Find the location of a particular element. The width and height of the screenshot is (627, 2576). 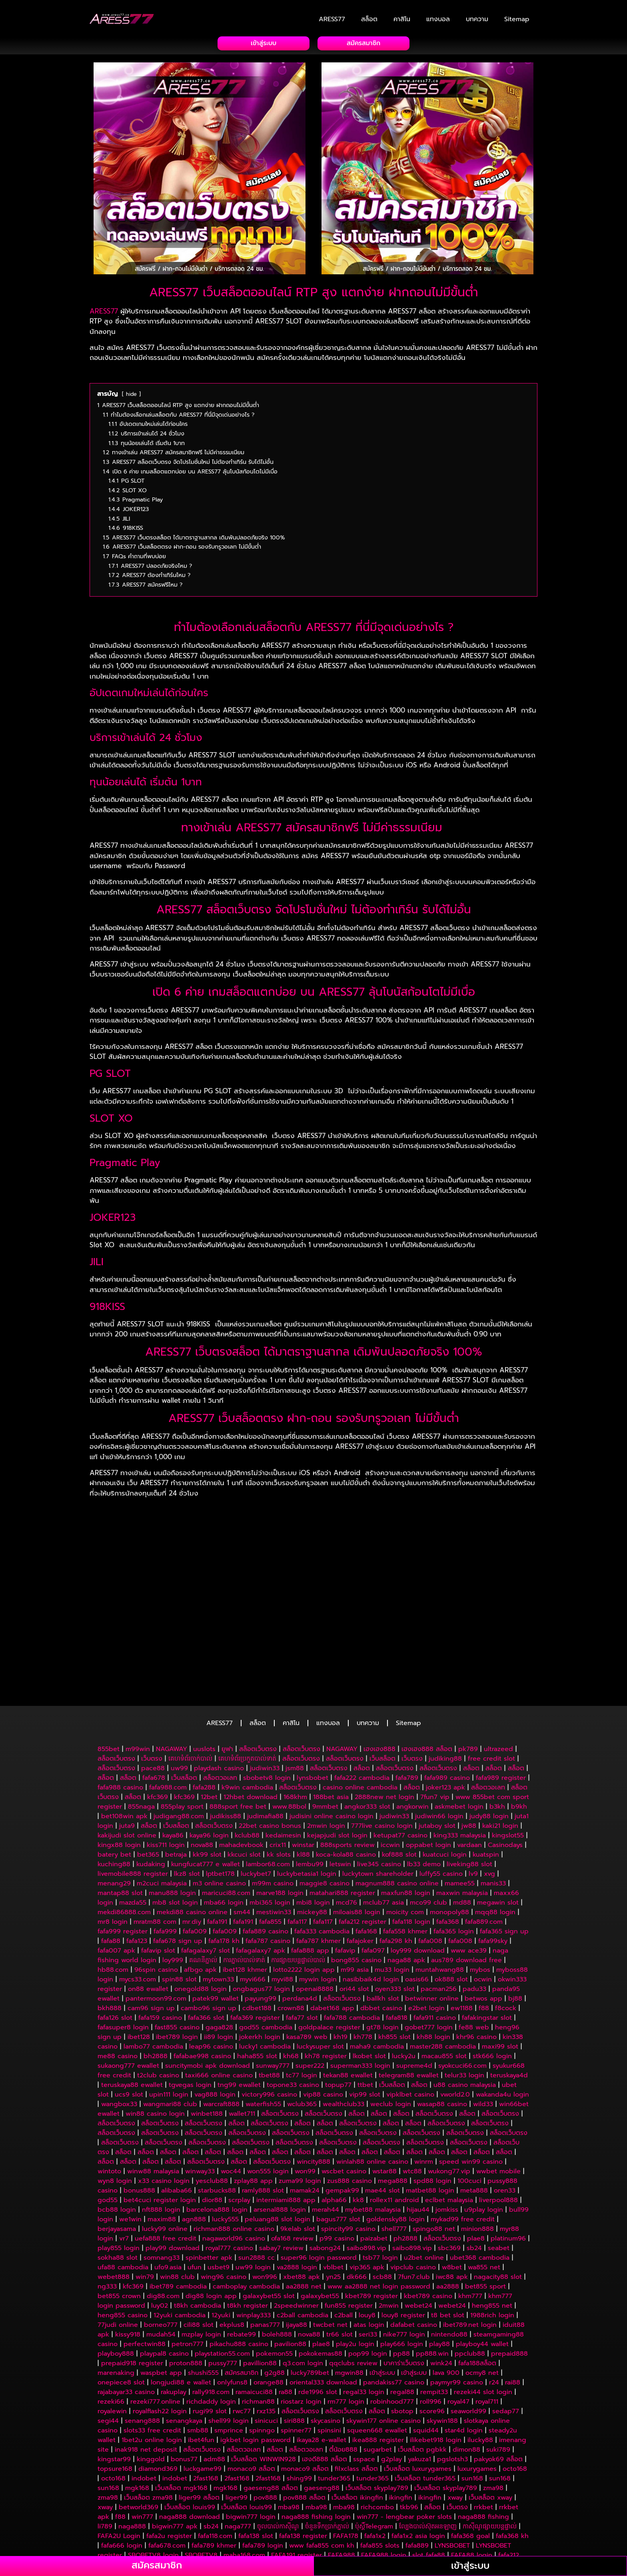

loy999 download is located at coordinates (418, 1850).